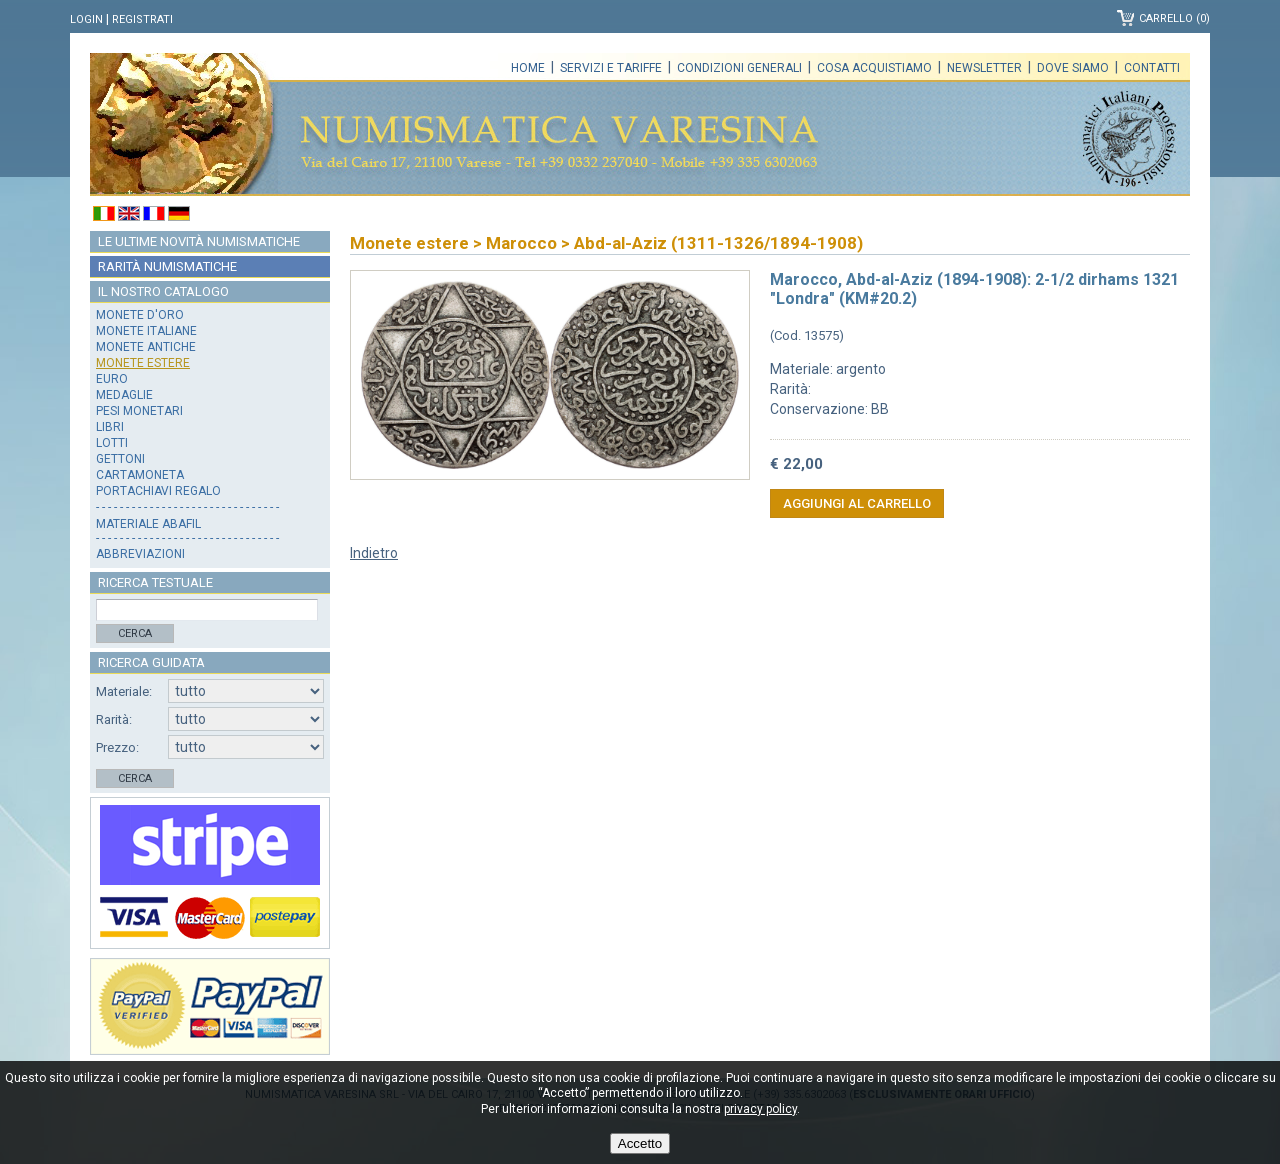 This screenshot has width=1280, height=1164. I want to click on Lotti, so click(112, 443).